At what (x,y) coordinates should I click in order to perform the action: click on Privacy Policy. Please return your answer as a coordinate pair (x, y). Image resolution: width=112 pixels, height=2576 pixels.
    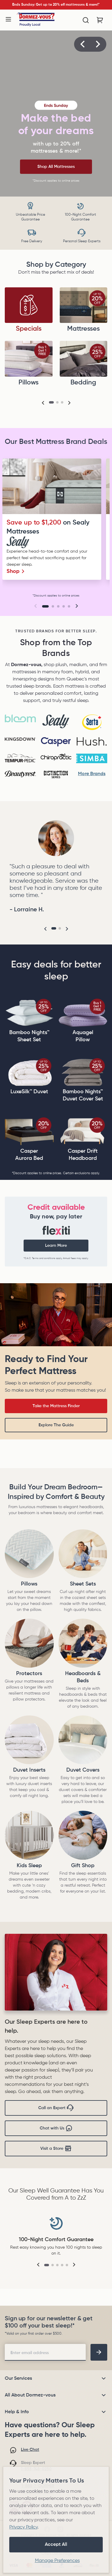
    Looking at the image, I should click on (23, 2527).